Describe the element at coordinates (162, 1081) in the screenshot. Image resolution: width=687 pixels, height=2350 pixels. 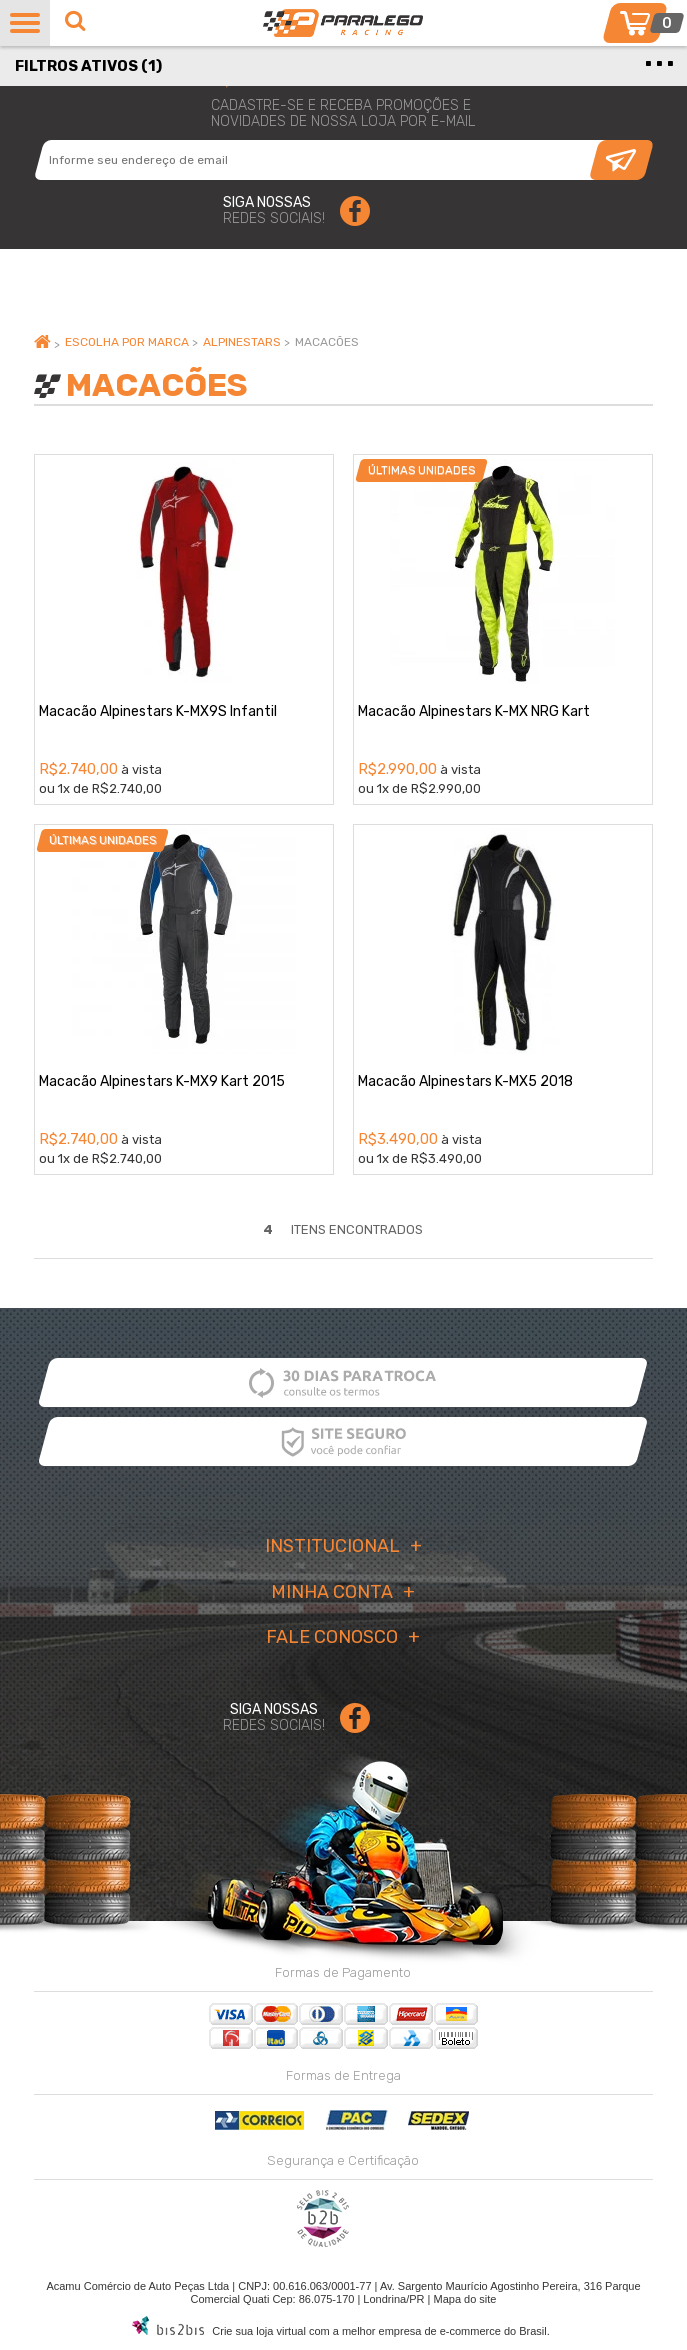
I see `Macacão Alpinestars K-MX9 Kart 2015` at that location.